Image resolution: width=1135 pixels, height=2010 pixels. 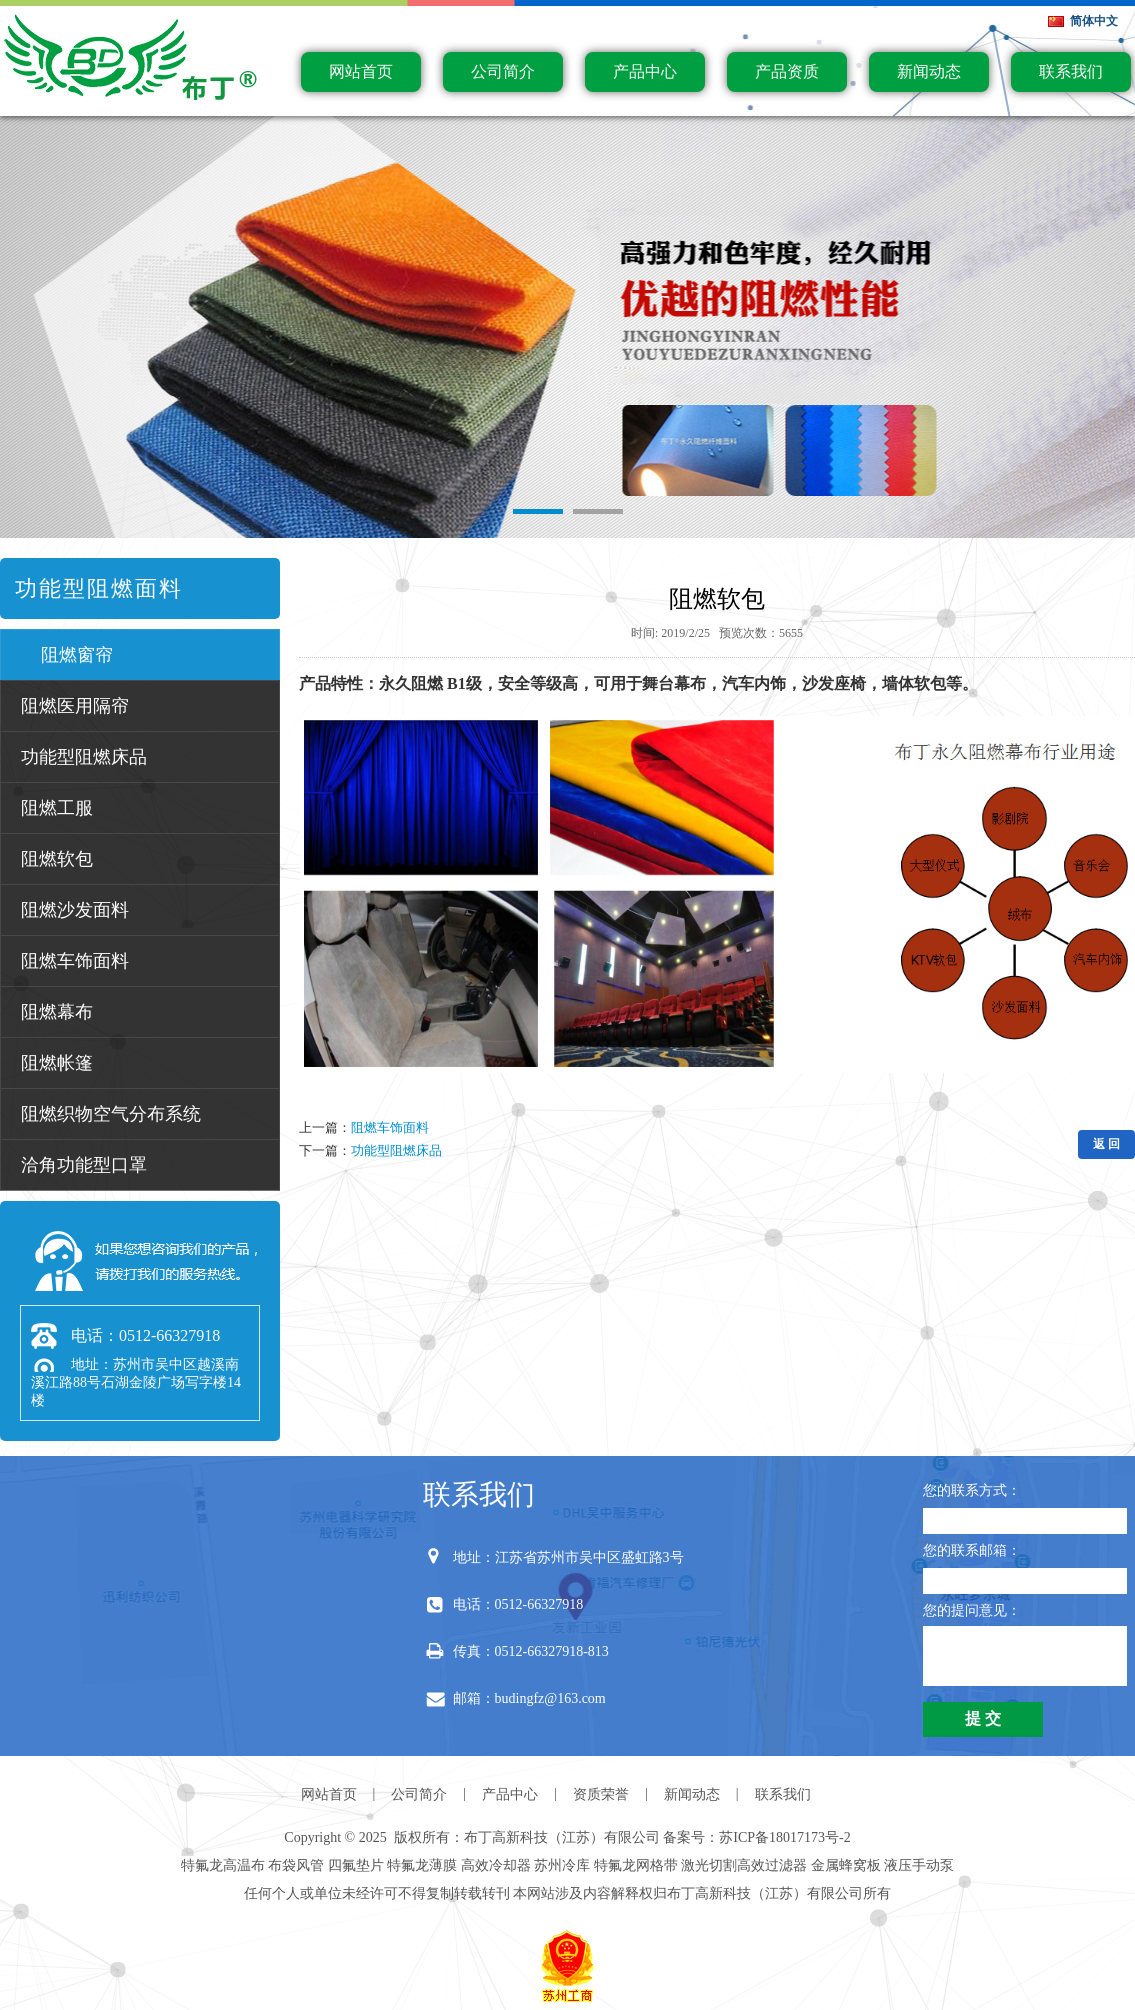 I want to click on 阻燃帐篷, so click(x=57, y=1063).